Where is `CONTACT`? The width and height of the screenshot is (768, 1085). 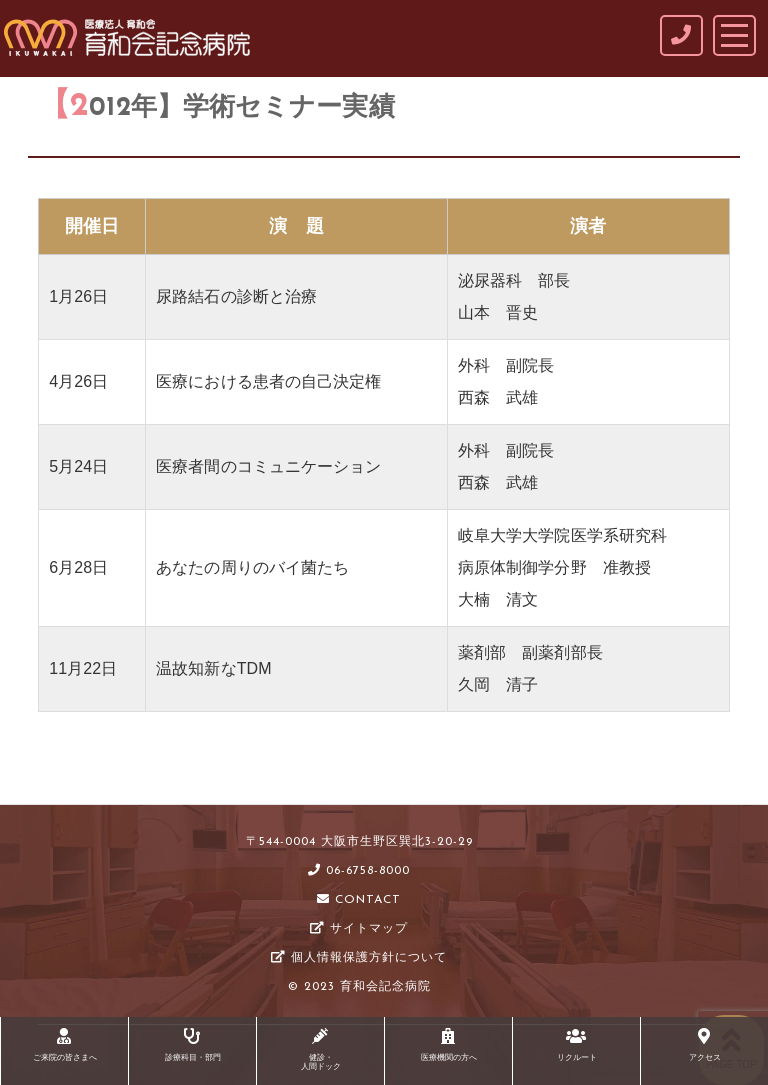 CONTACT is located at coordinates (359, 900).